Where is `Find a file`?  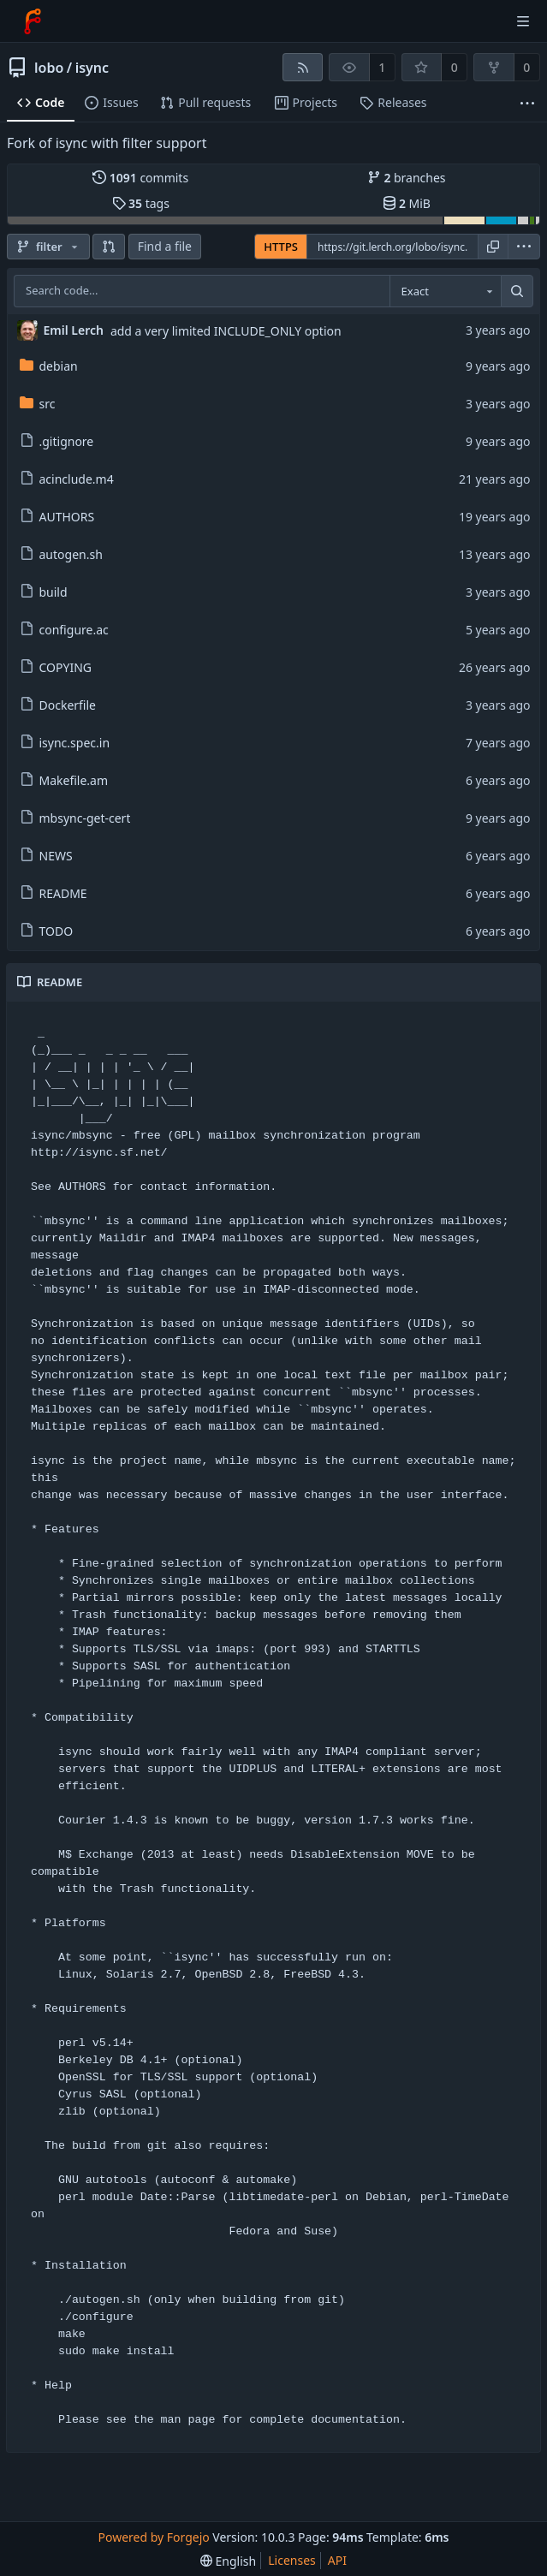 Find a file is located at coordinates (165, 246).